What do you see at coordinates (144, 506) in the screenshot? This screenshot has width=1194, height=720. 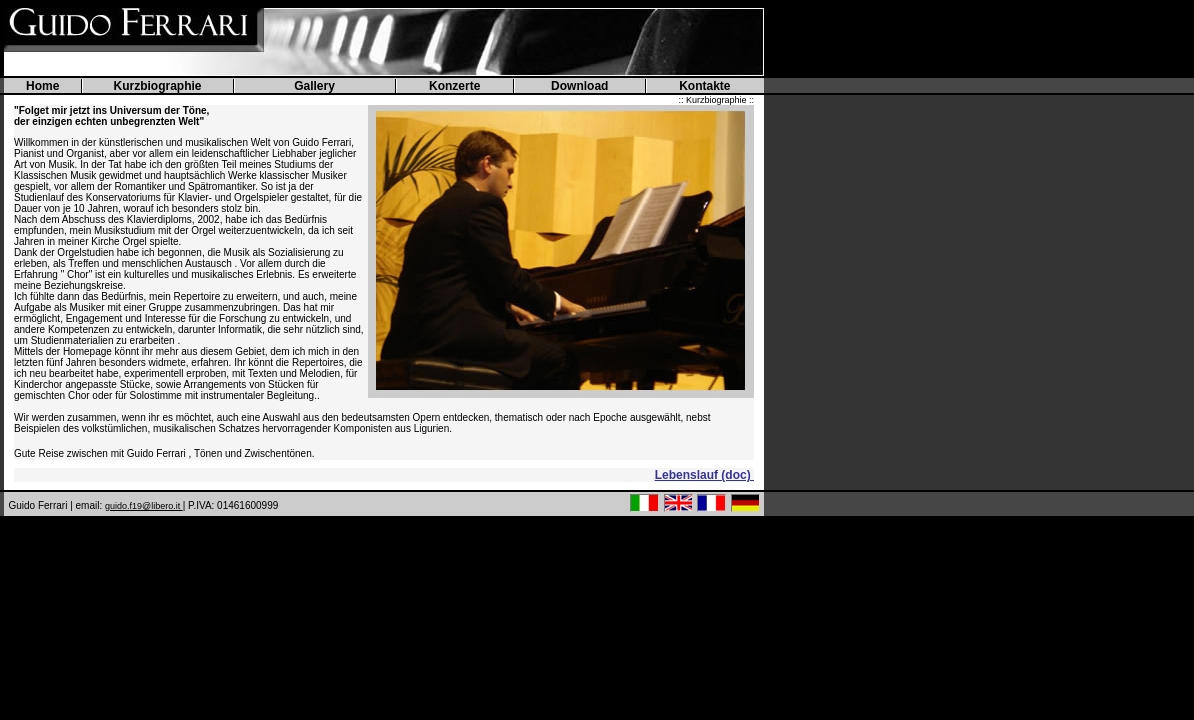 I see `guido.f19@libero.it` at bounding box center [144, 506].